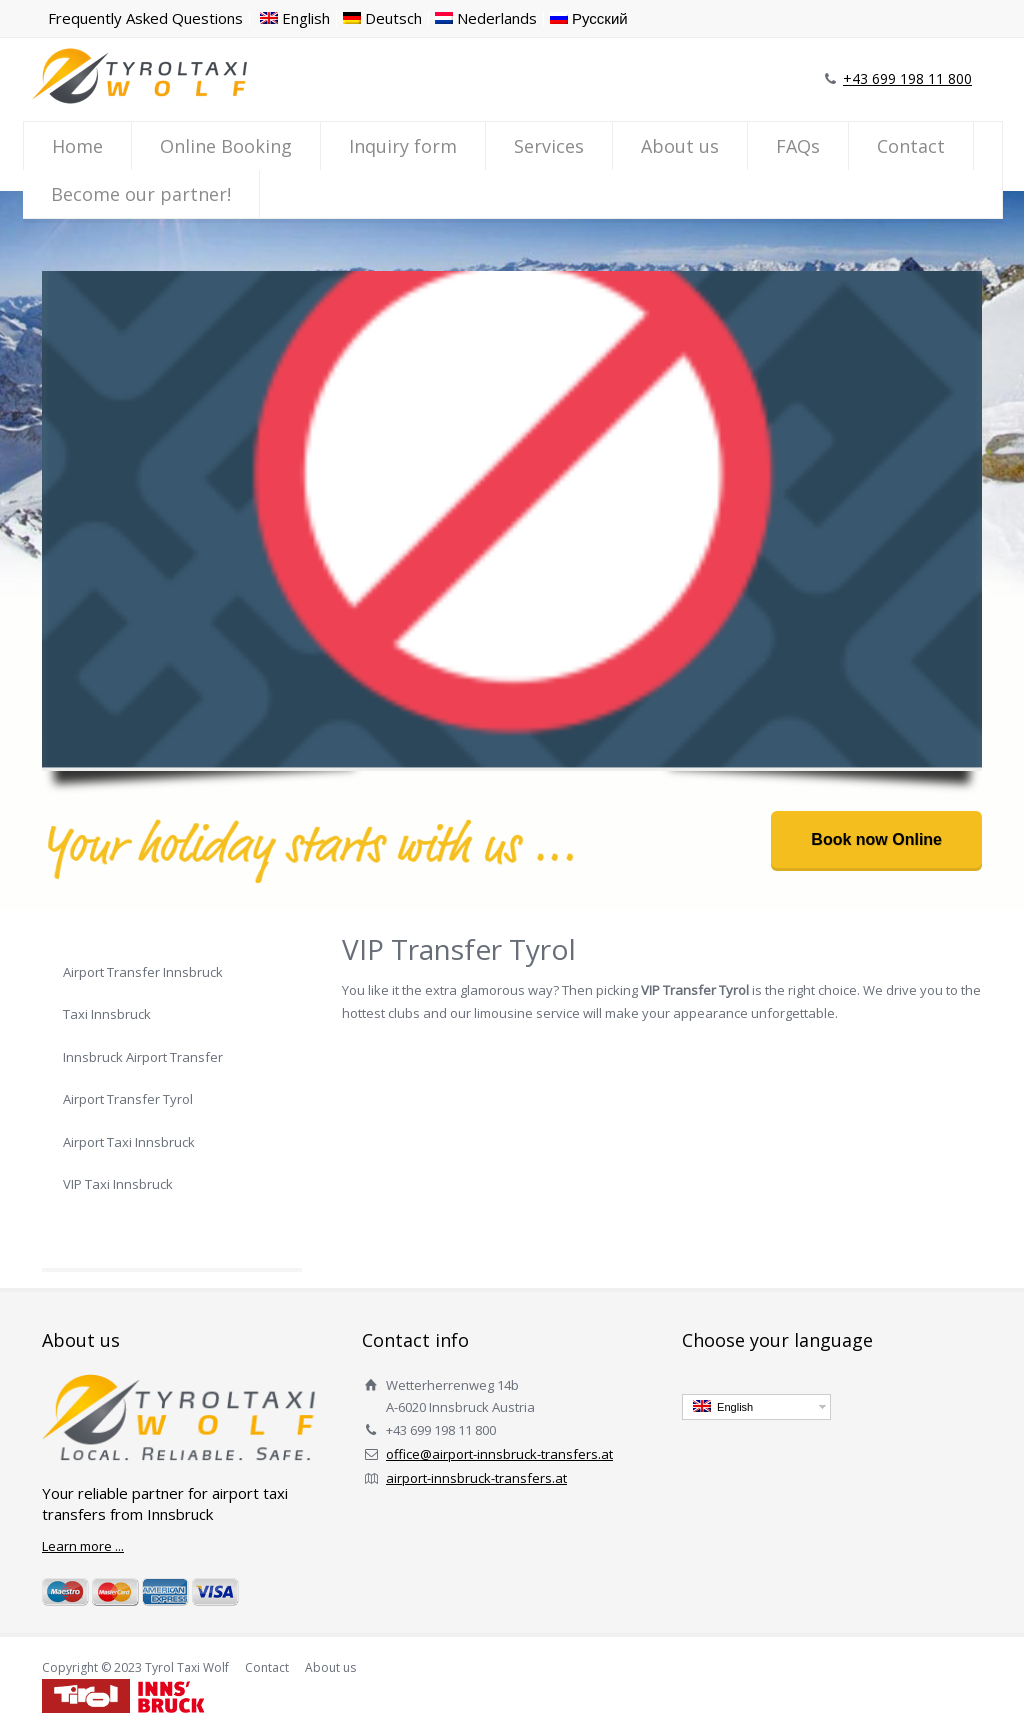 The height and width of the screenshot is (1731, 1024). Describe the element at coordinates (907, 78) in the screenshot. I see `+43 699 198 11 800` at that location.